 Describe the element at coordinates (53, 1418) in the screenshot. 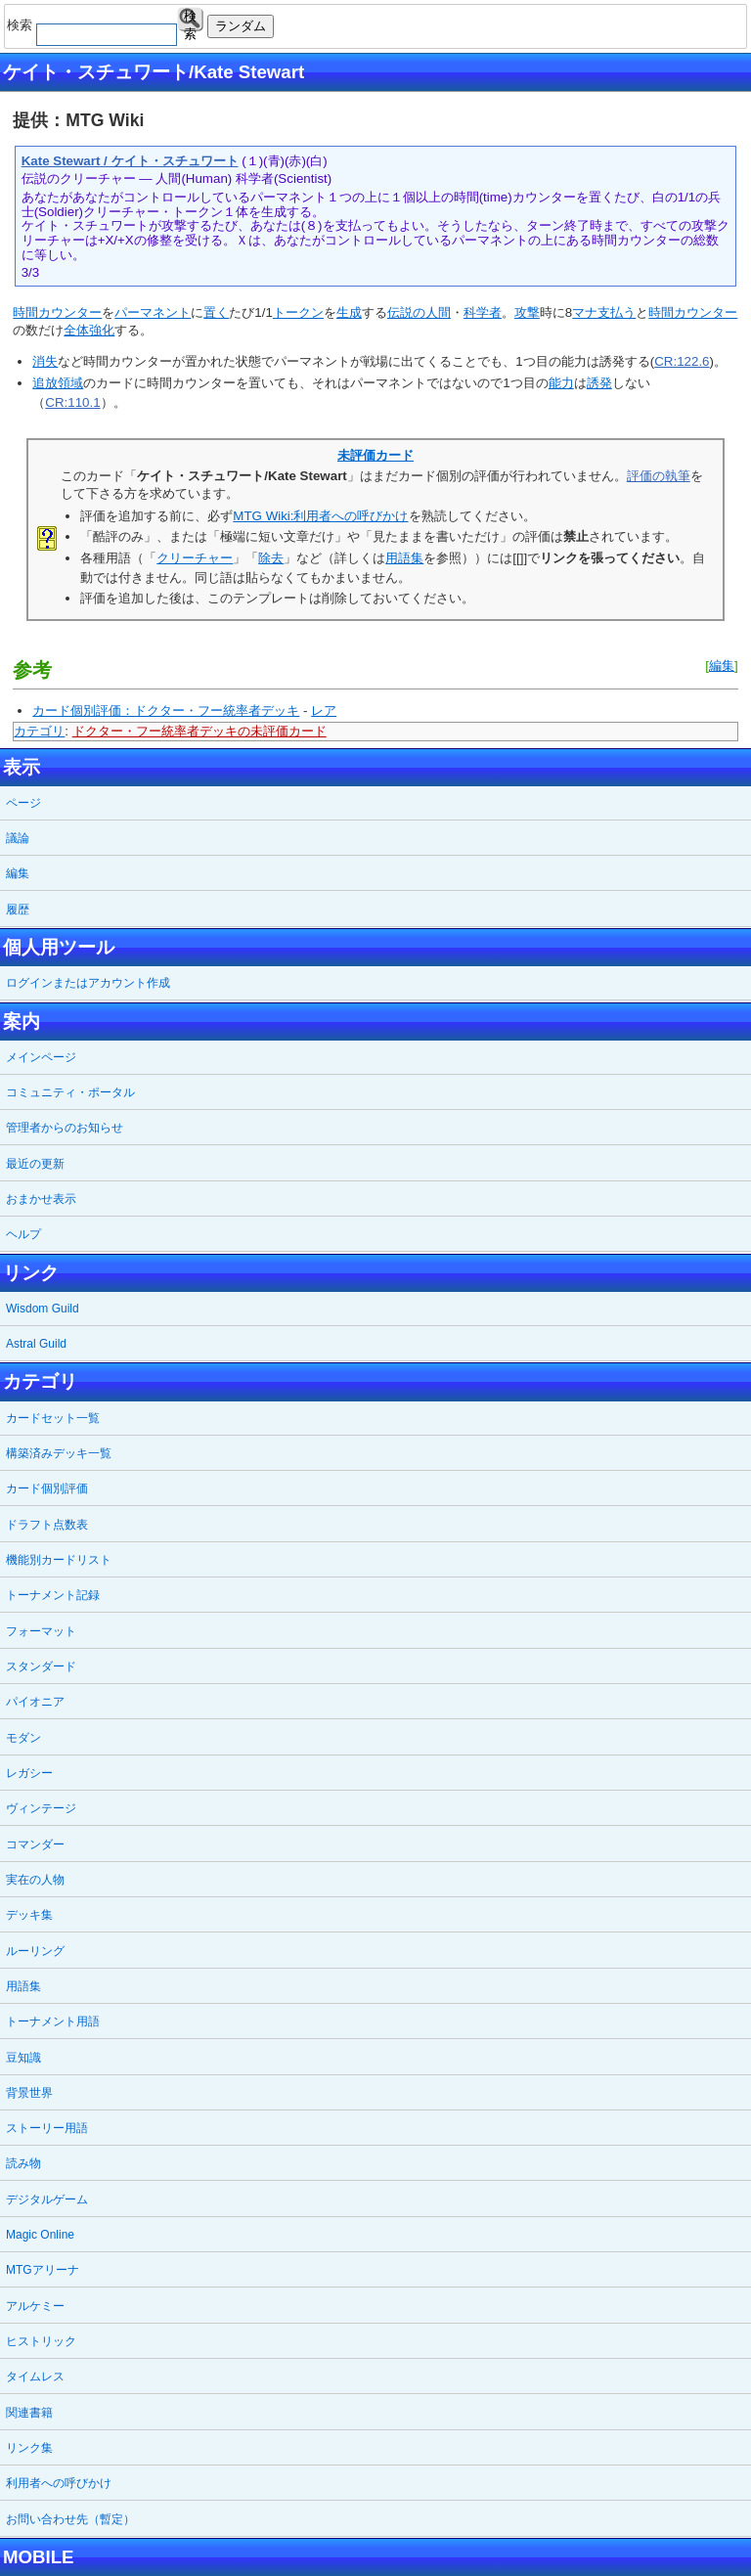

I see `カードセット一覧` at that location.